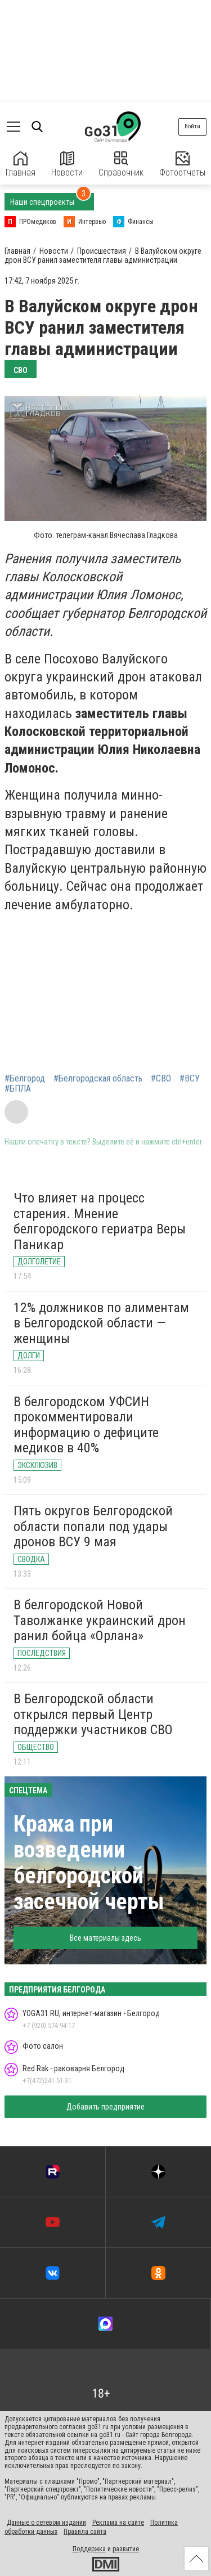  I want to click on Справочник, so click(120, 164).